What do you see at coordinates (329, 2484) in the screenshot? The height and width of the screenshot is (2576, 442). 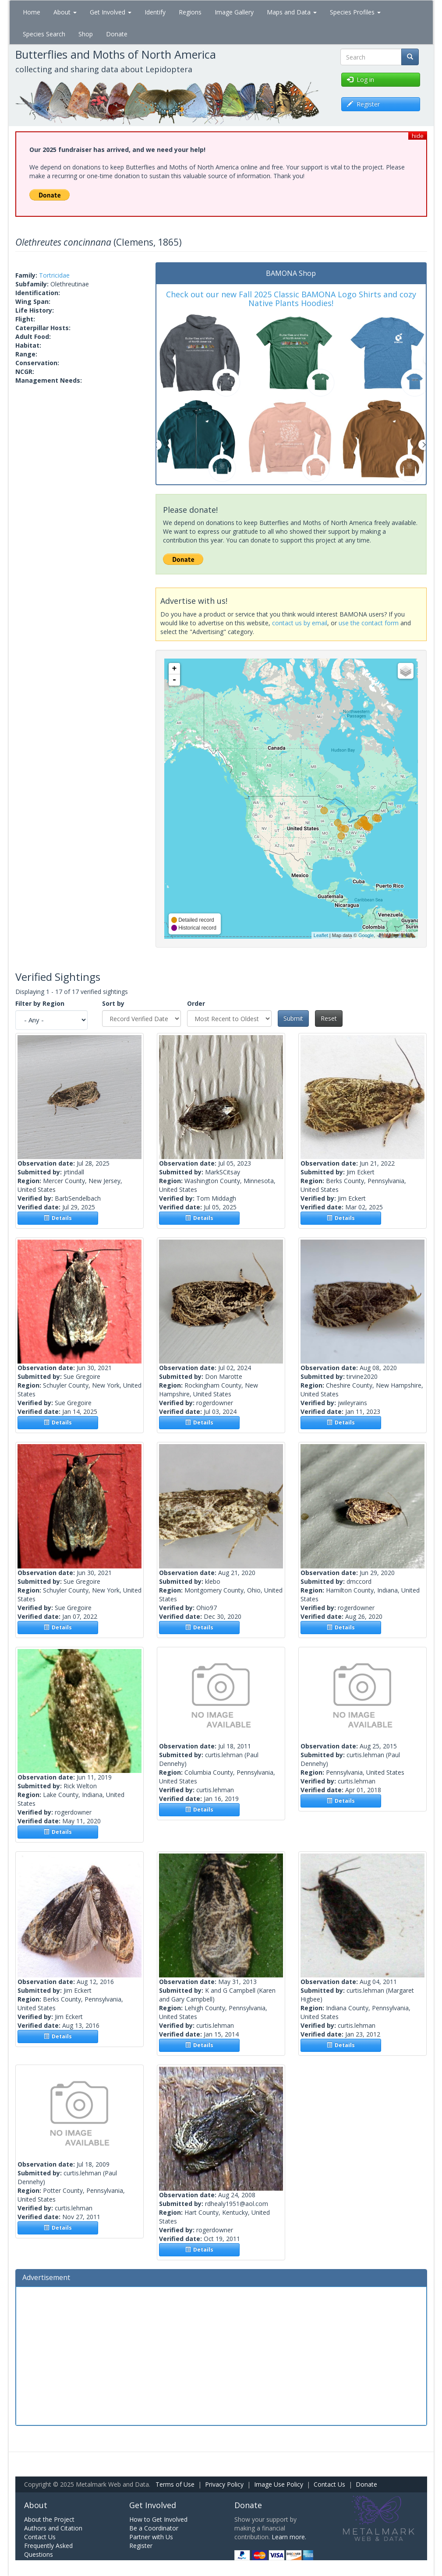 I see `Contact Us` at bounding box center [329, 2484].